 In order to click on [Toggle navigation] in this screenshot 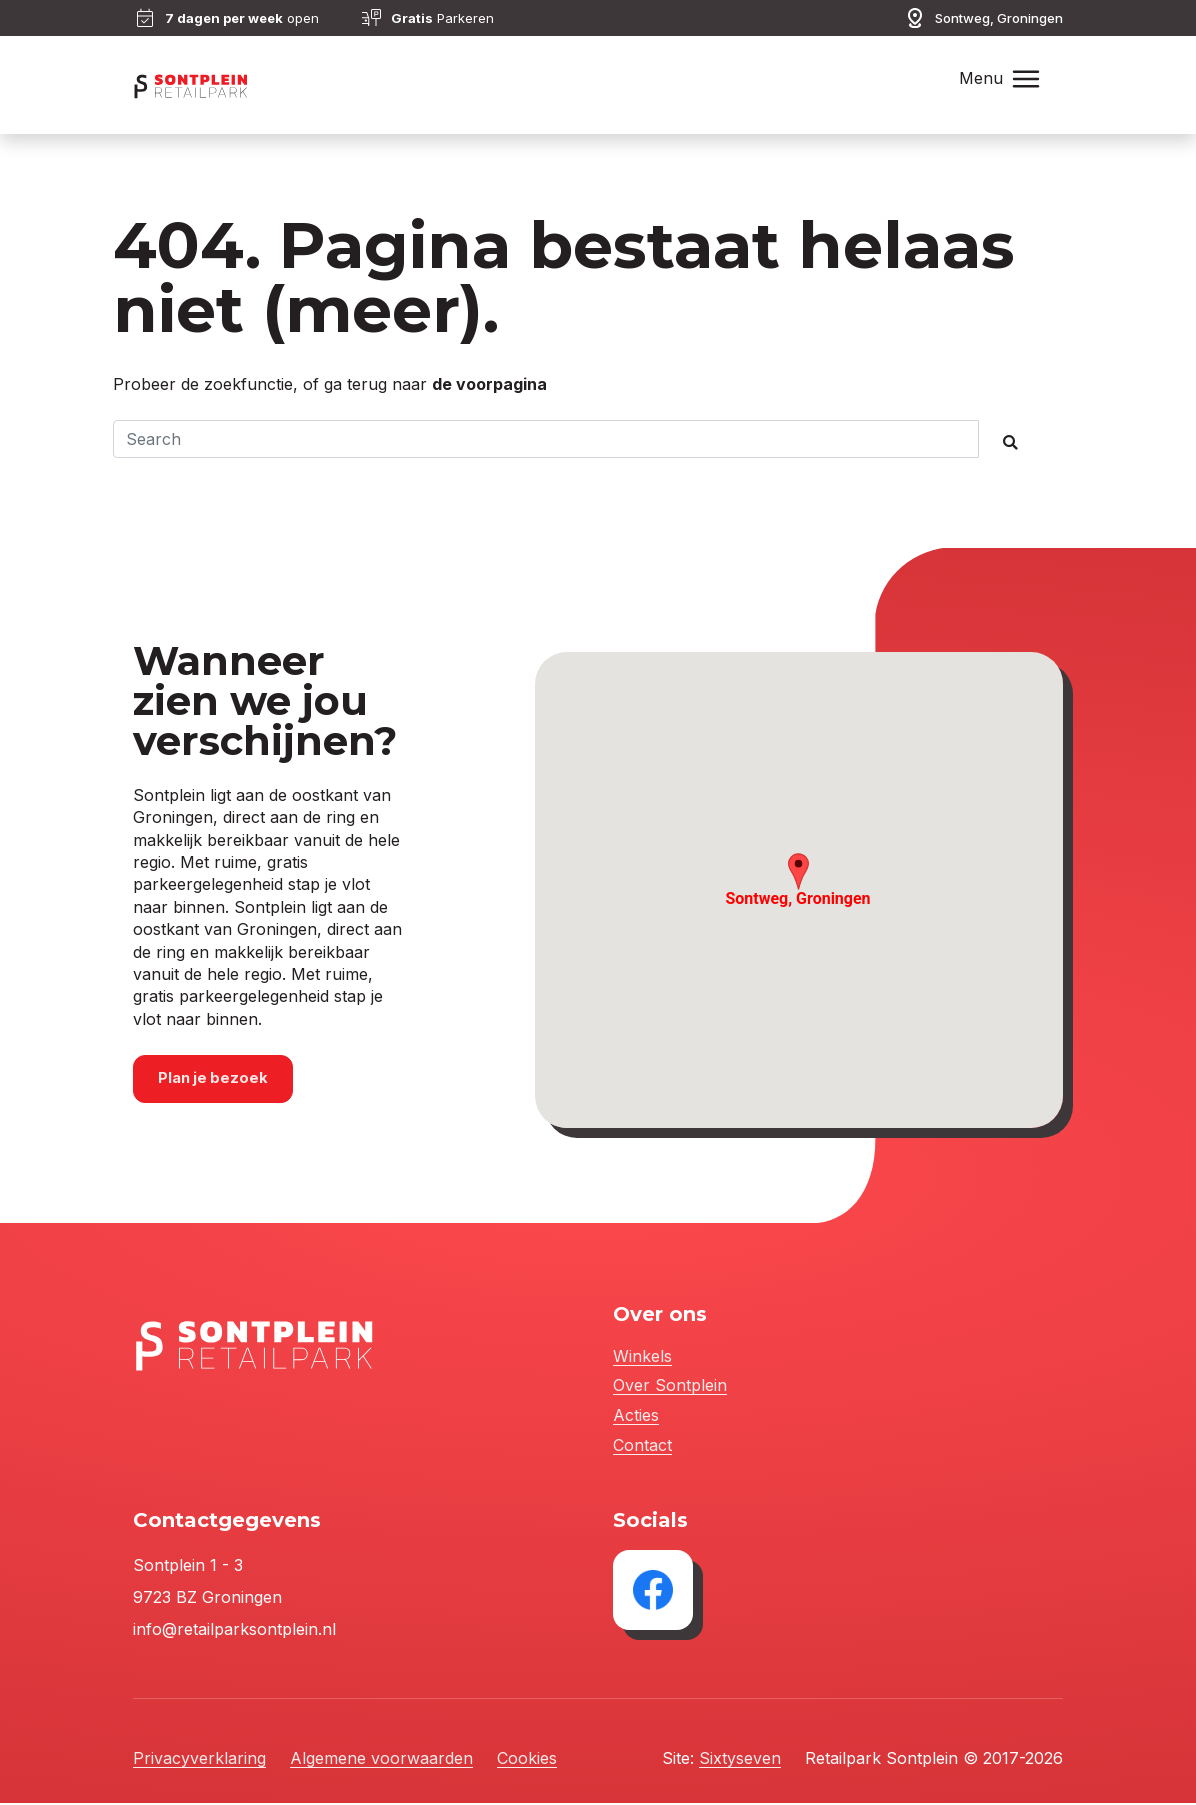, I will do `click(1026, 79)`.